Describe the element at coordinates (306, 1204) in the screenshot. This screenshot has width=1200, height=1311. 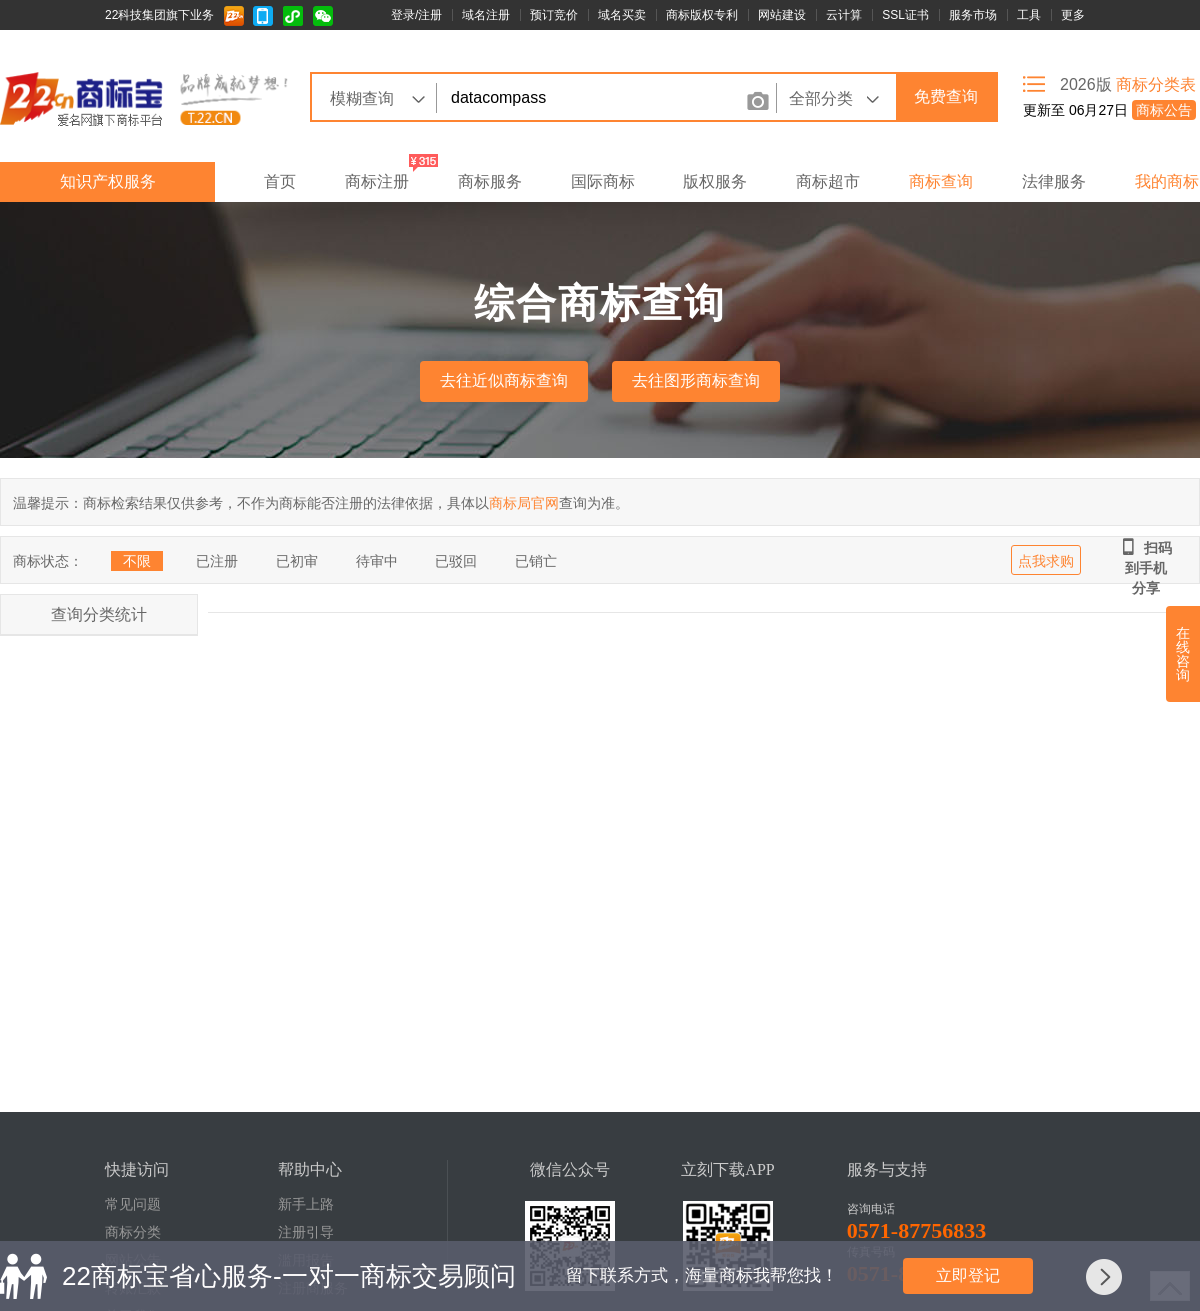
I see `新手上路` at that location.